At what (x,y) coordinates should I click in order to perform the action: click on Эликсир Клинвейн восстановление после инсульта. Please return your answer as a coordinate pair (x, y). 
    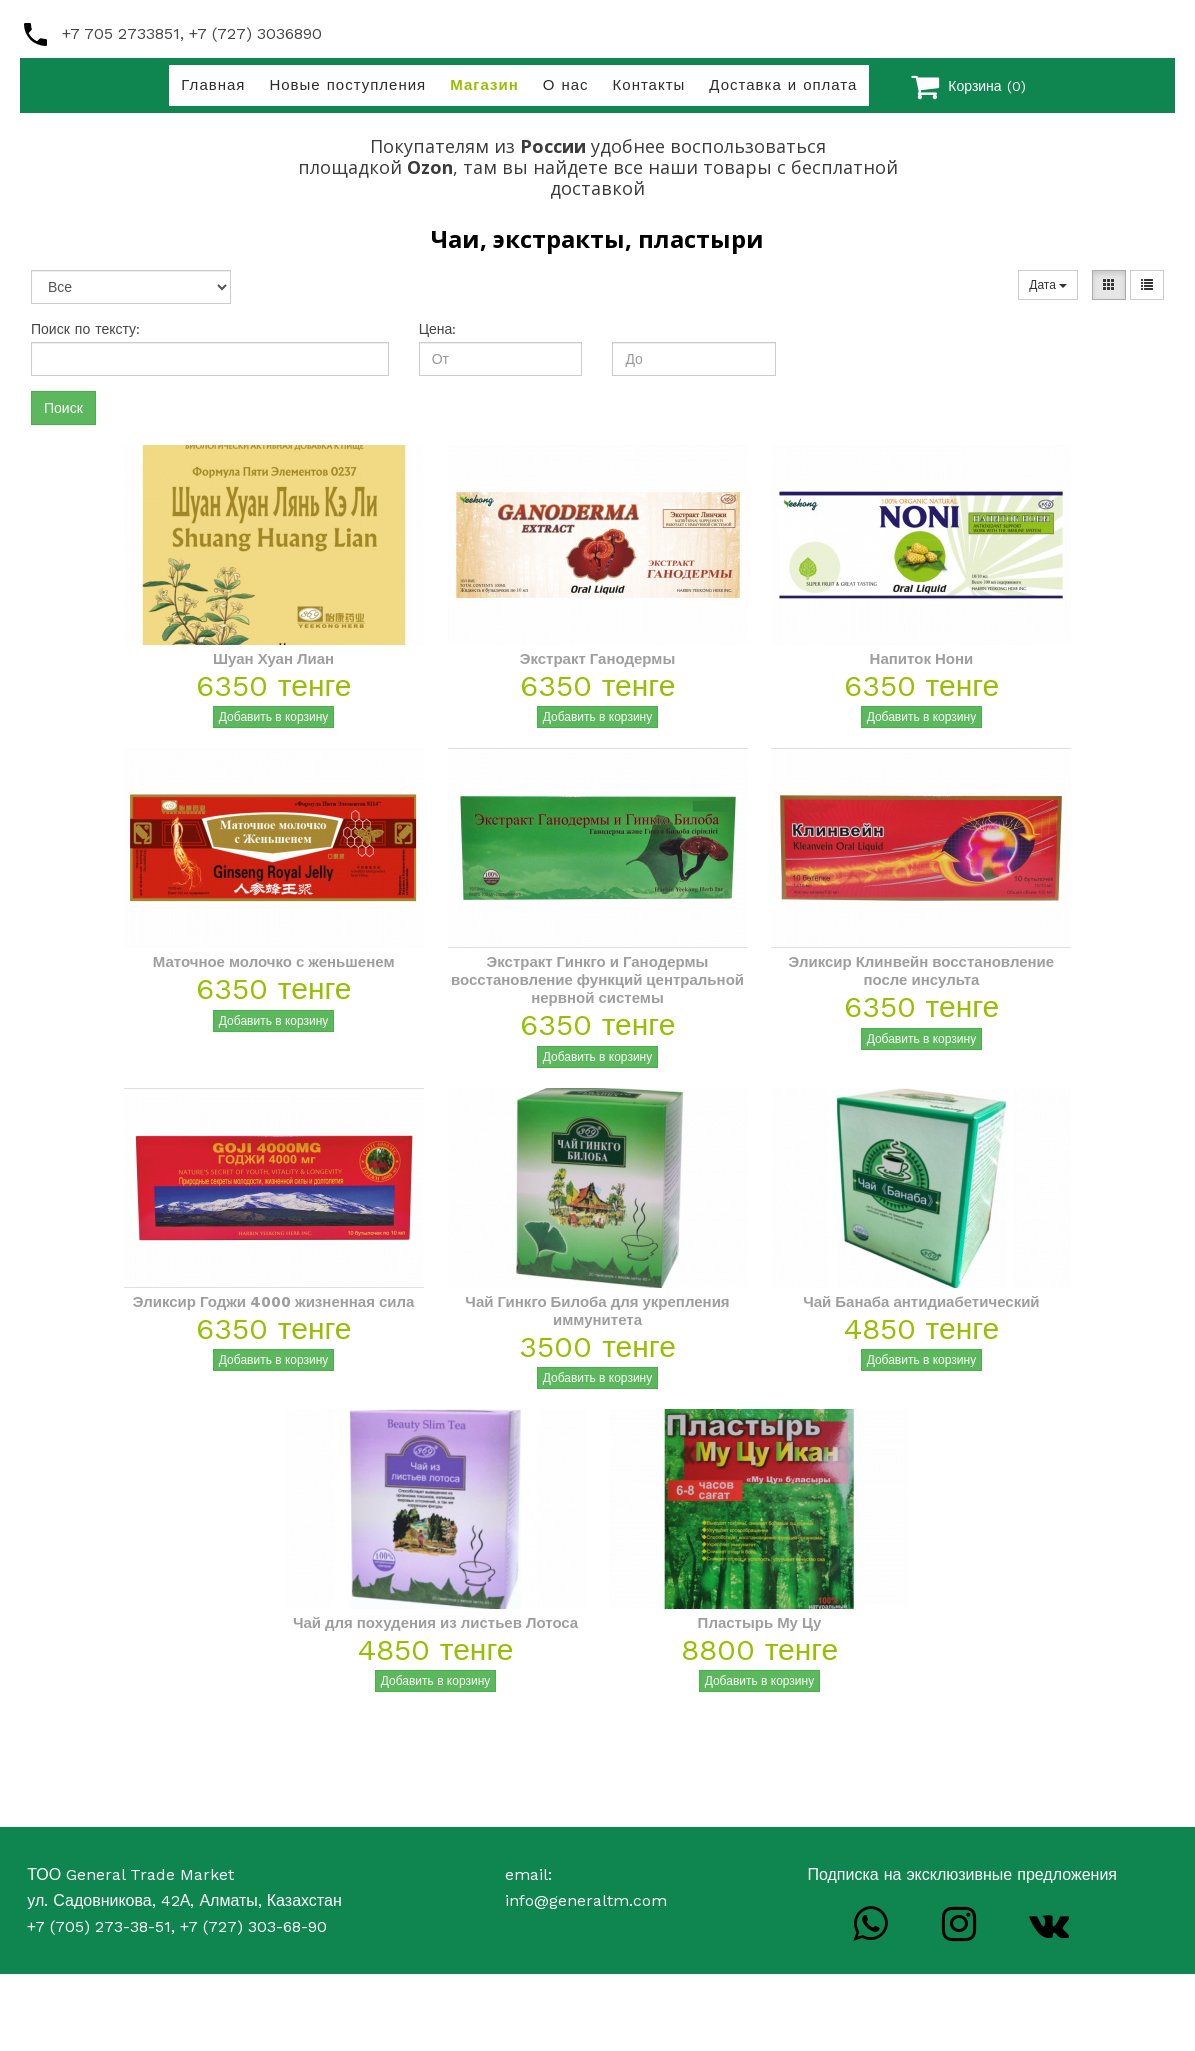
    Looking at the image, I should click on (922, 971).